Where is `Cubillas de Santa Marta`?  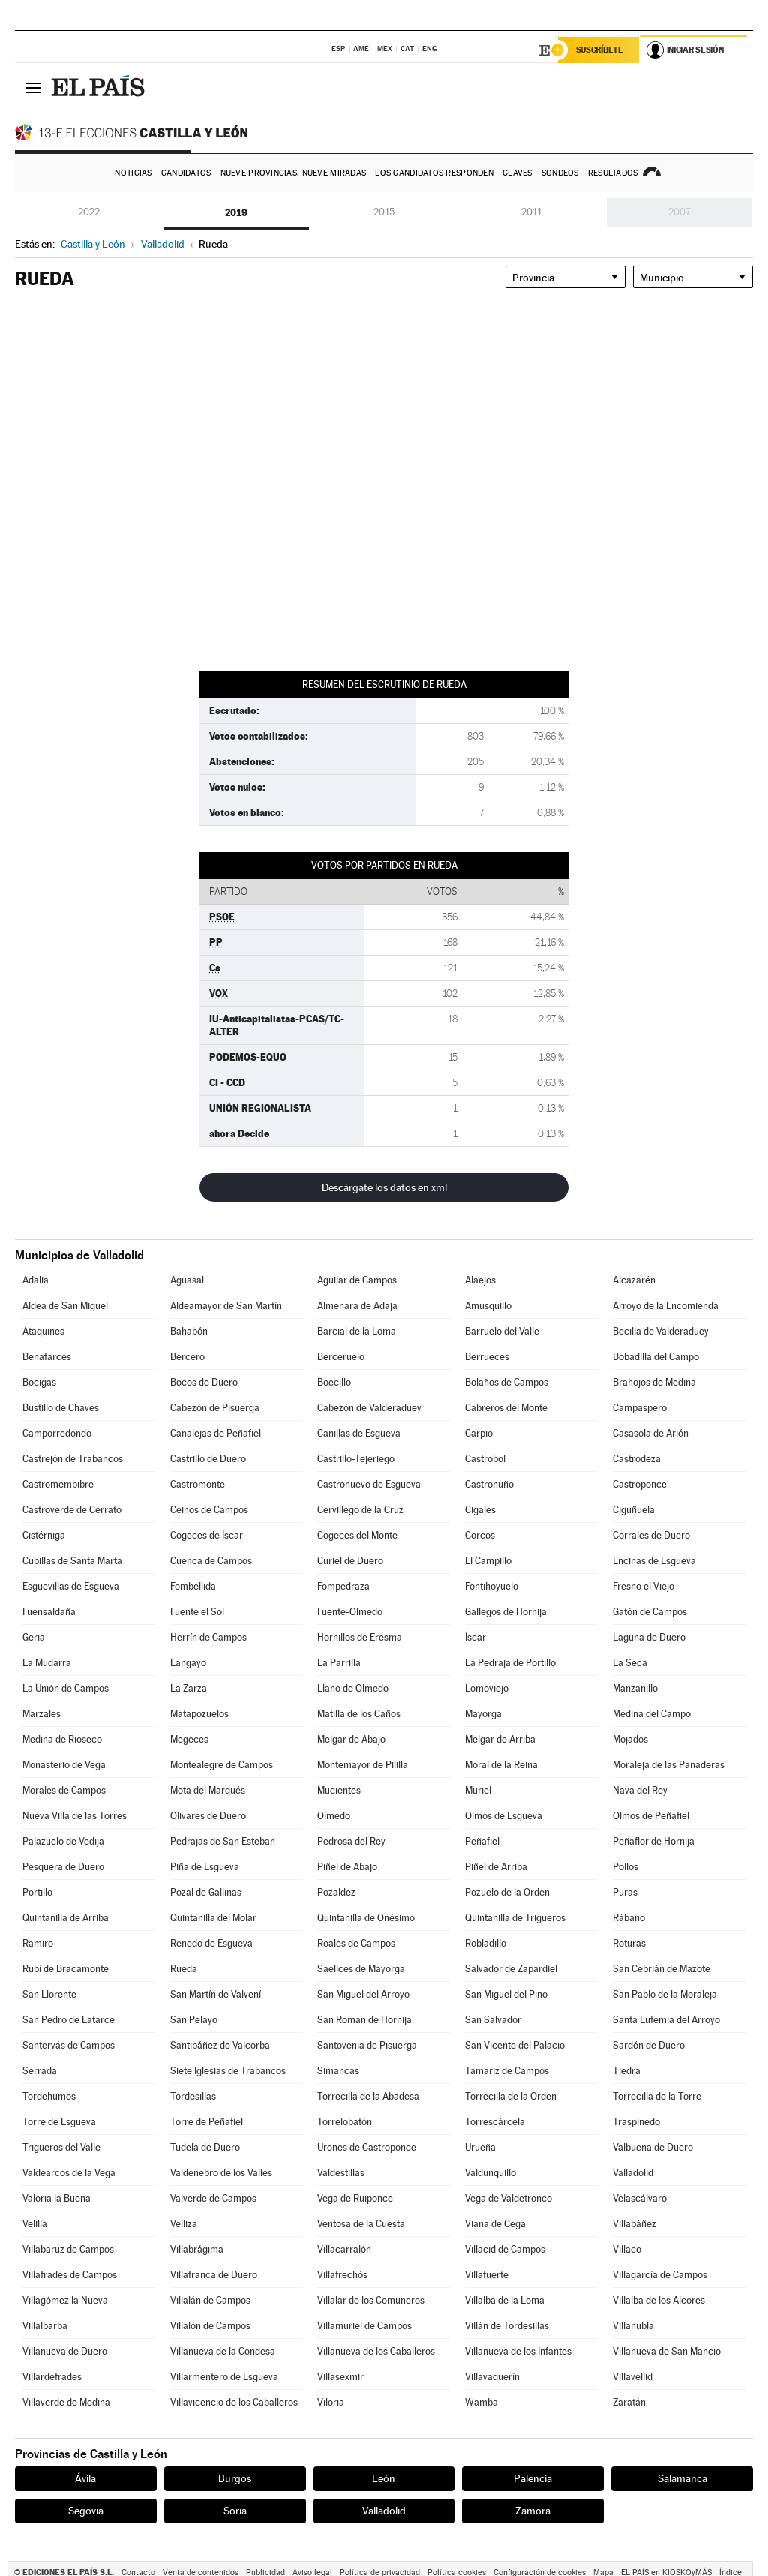 Cubillas de Santa Marta is located at coordinates (72, 1560).